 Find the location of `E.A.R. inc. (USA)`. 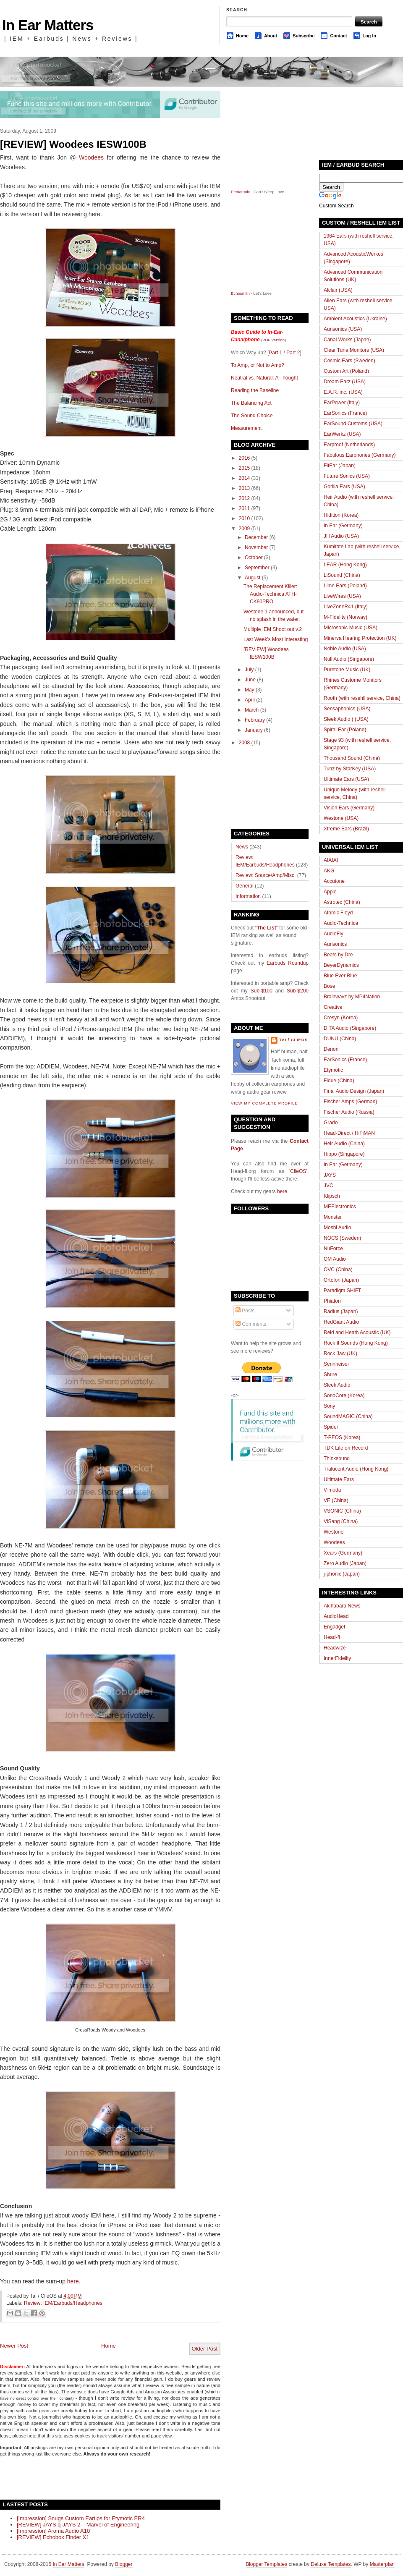

E.A.R. inc. (USA) is located at coordinates (343, 392).